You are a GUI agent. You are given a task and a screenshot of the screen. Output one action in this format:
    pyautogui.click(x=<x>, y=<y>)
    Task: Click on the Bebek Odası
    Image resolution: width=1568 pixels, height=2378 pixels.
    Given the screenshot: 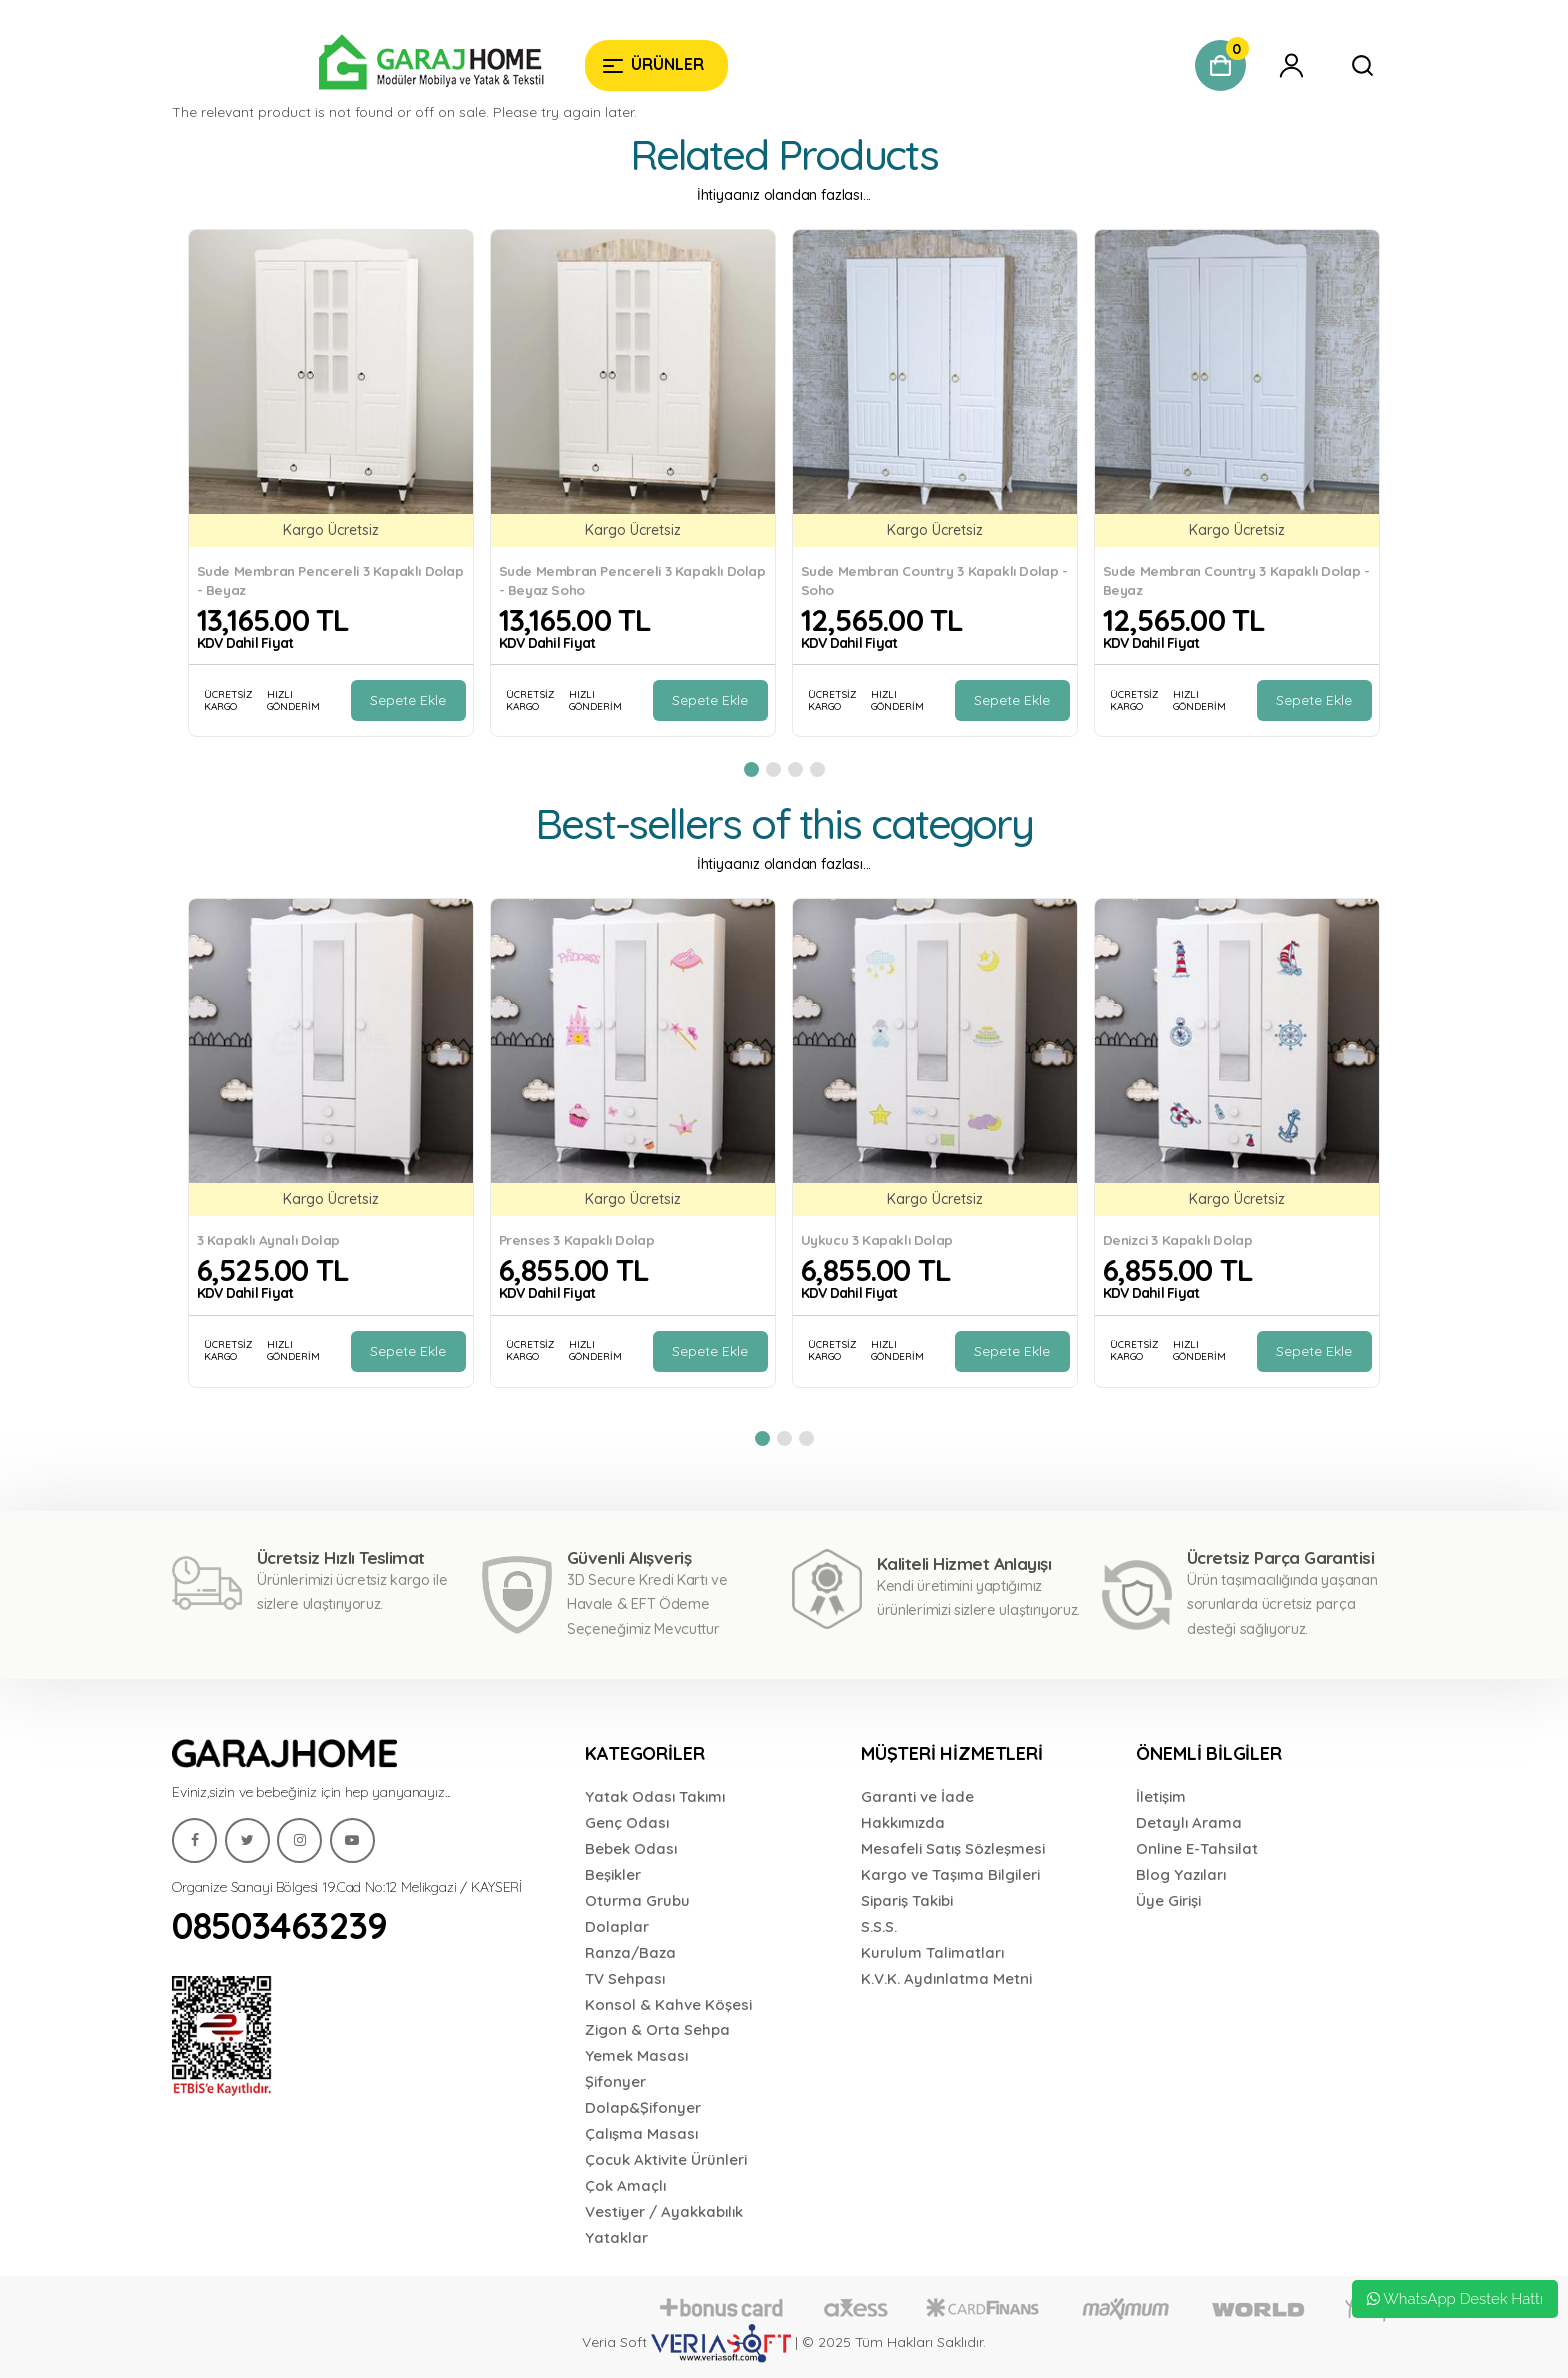 What is the action you would take?
    pyautogui.click(x=631, y=1848)
    